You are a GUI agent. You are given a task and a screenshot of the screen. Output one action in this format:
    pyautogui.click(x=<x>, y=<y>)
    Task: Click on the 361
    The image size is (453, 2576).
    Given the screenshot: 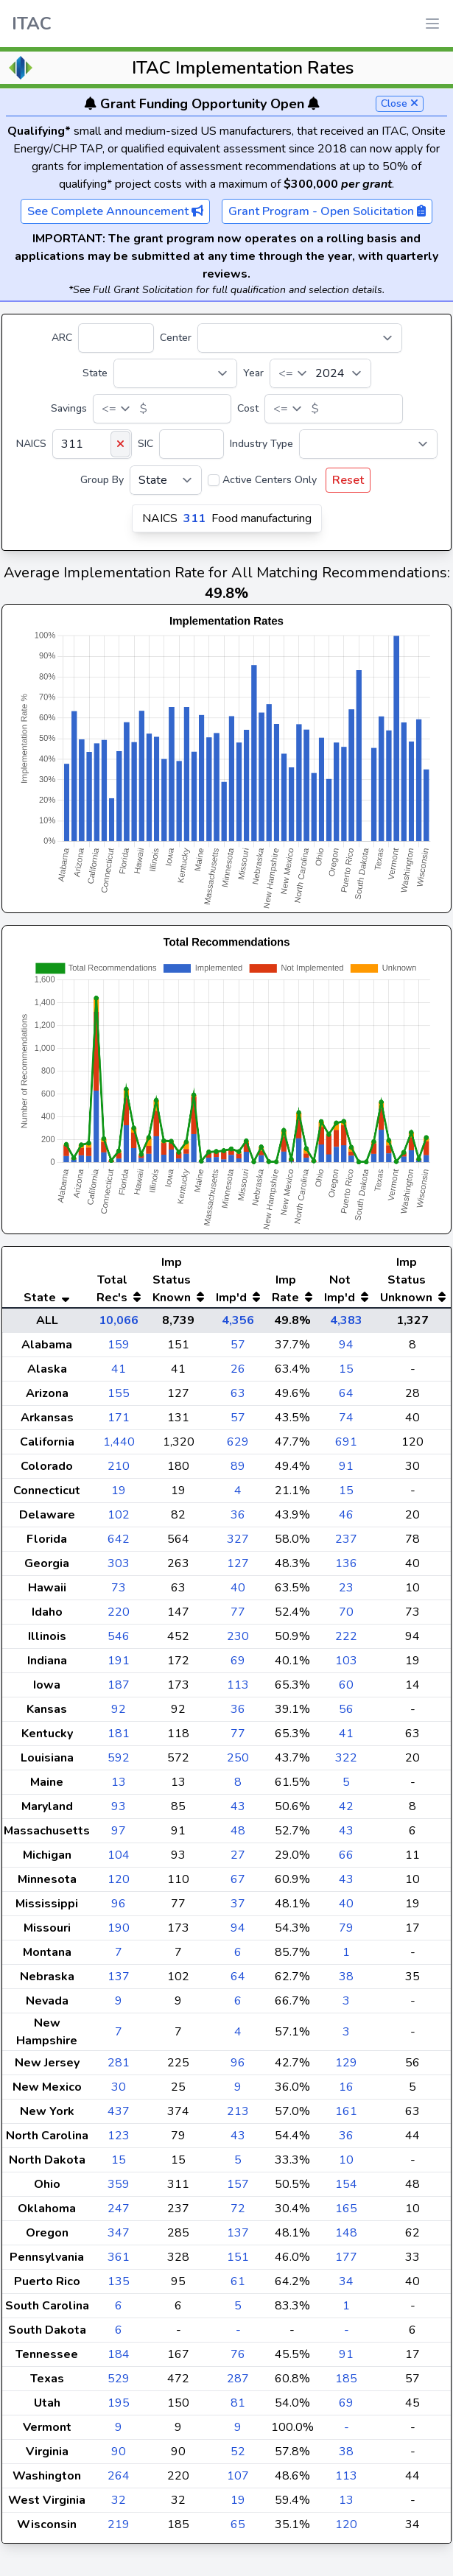 What is the action you would take?
    pyautogui.click(x=119, y=2257)
    